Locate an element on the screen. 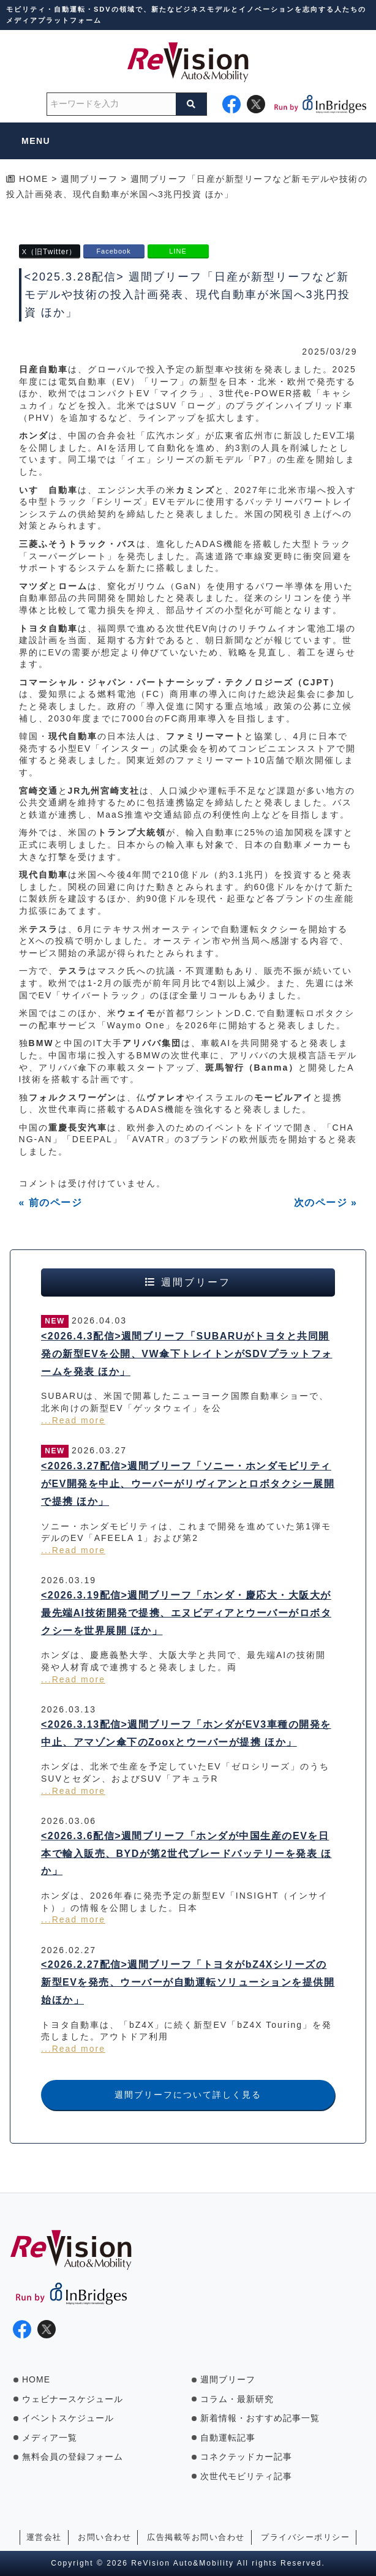 This screenshot has width=376, height=2576. Facebook is located at coordinates (113, 251).